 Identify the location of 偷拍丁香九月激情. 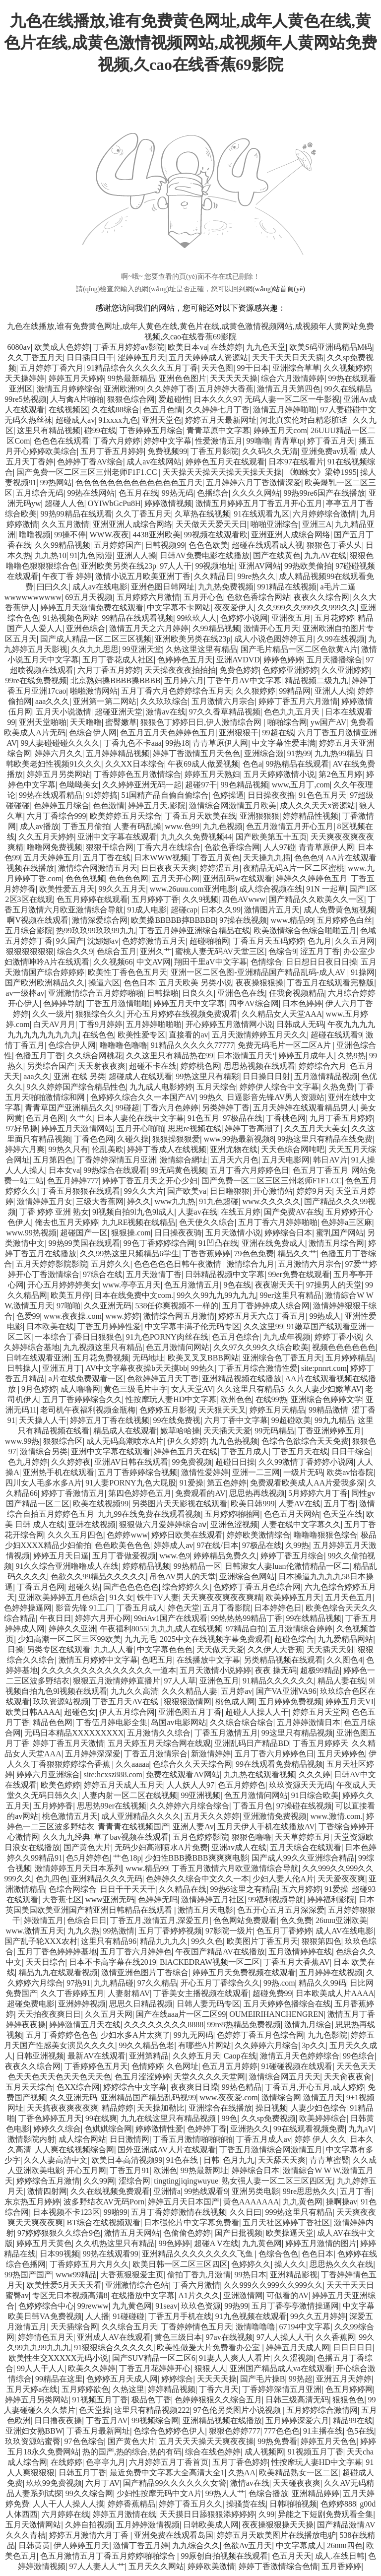
(199, 2274).